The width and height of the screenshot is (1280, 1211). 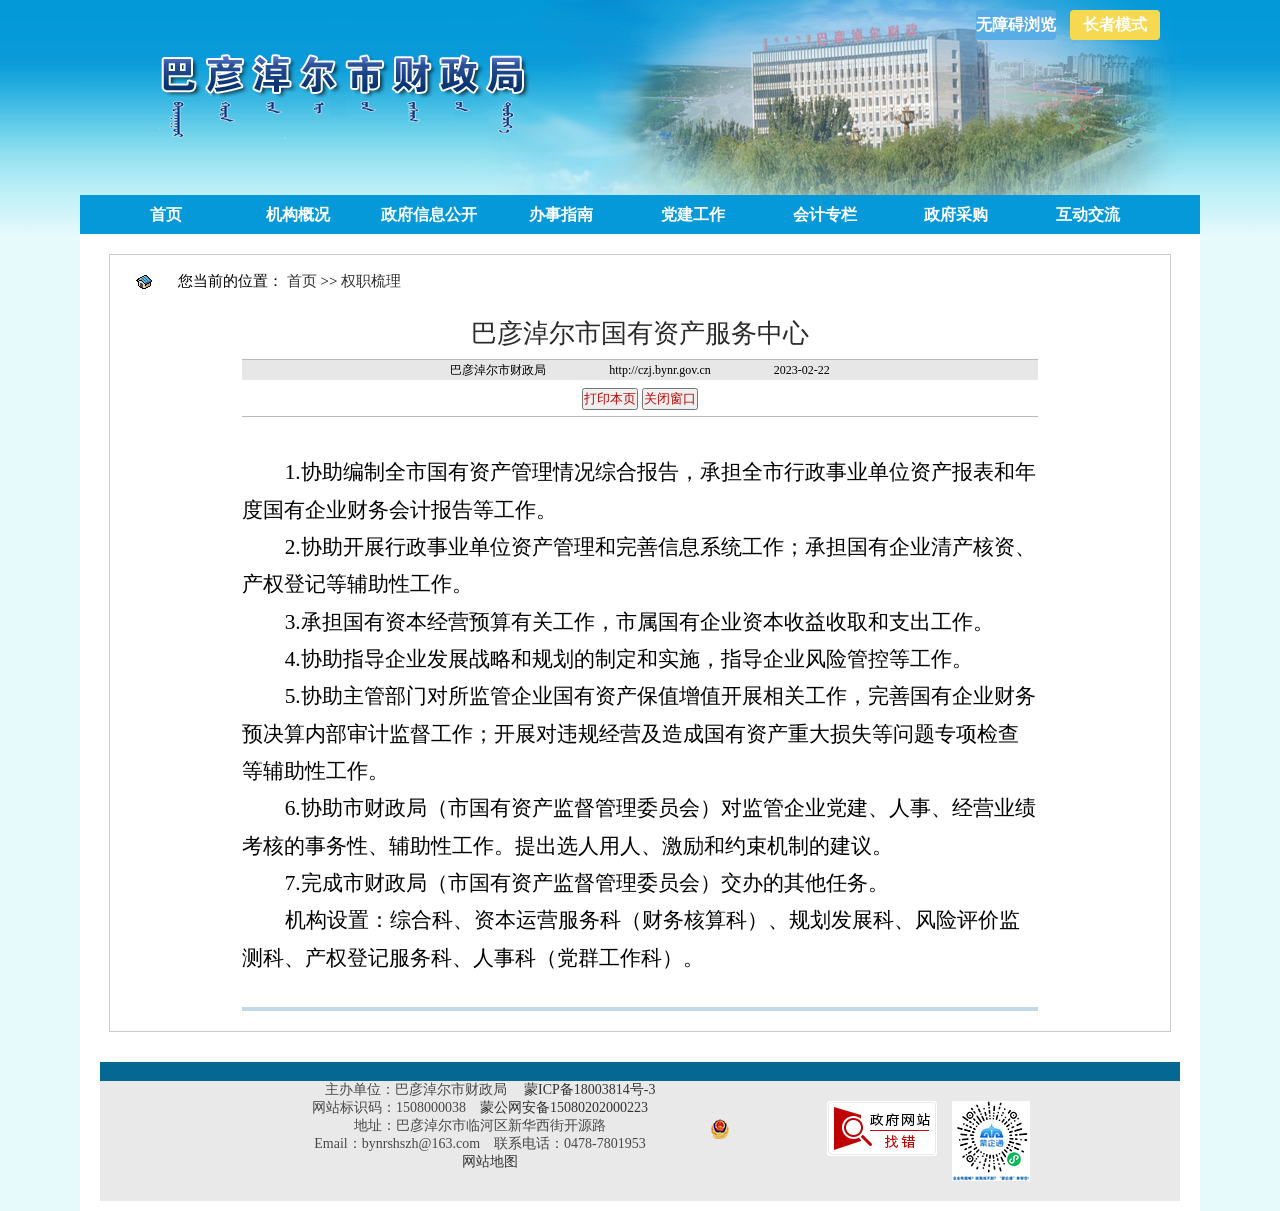 I want to click on 政府采购, so click(x=956, y=214).